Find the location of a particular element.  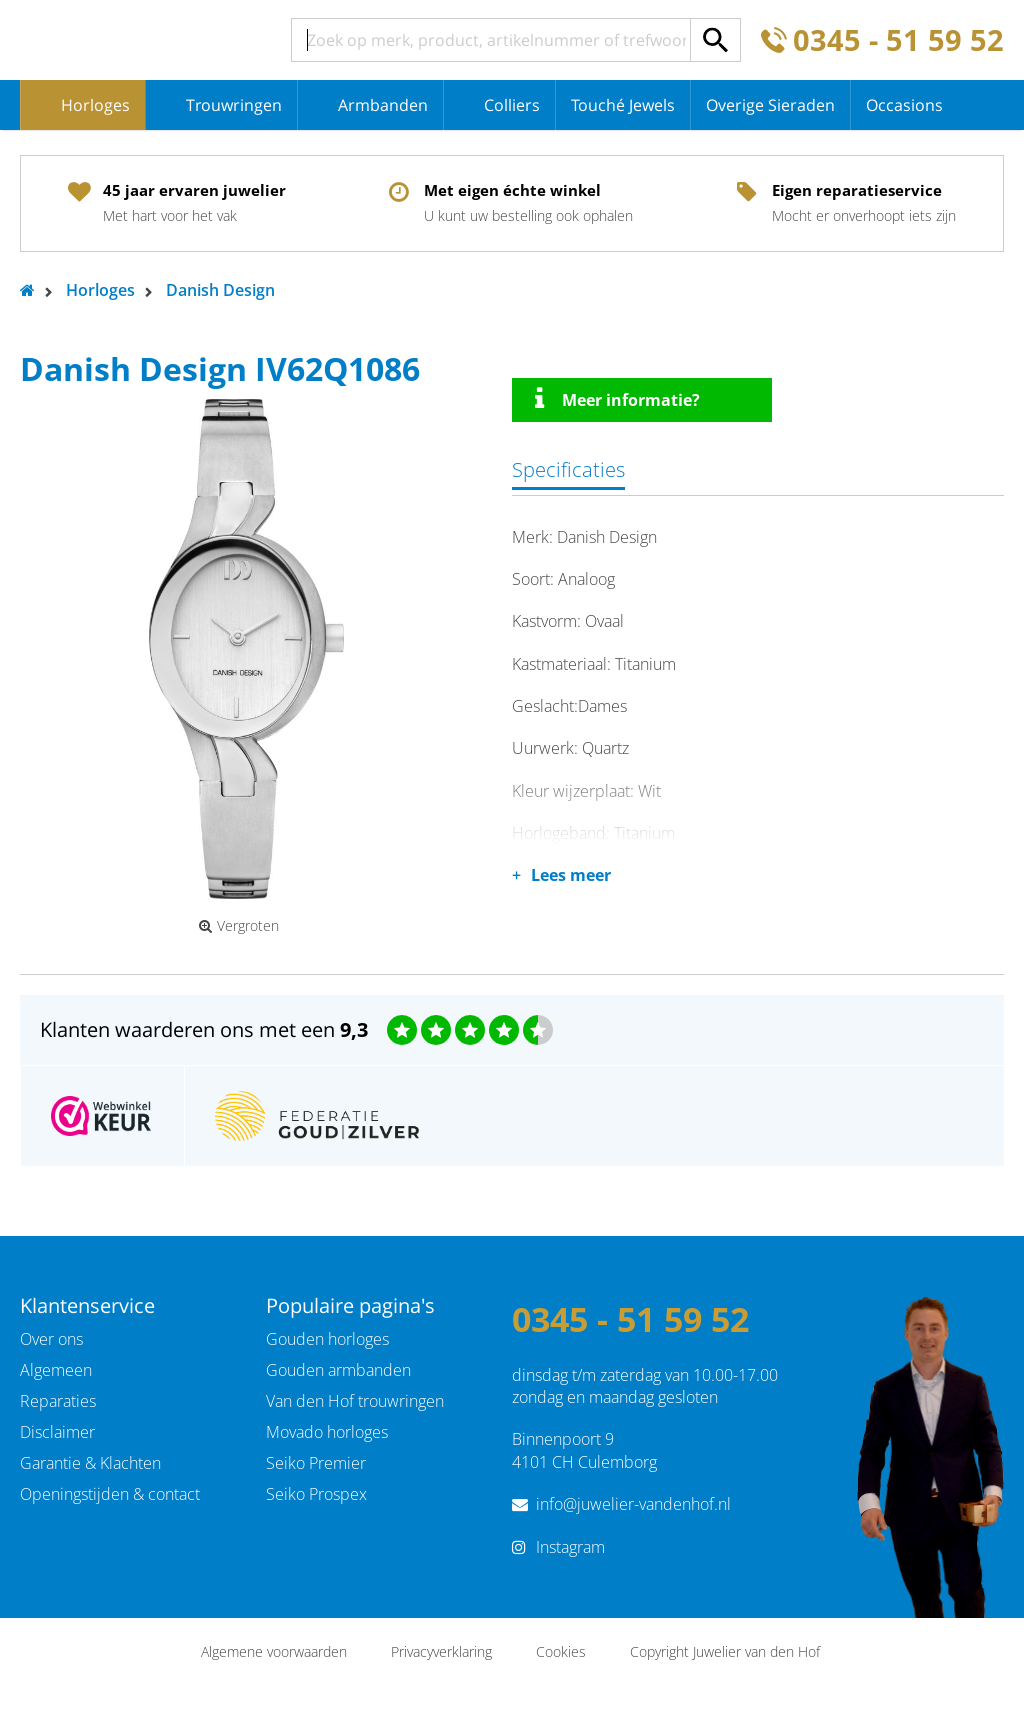

Van den Hof trouwringen is located at coordinates (355, 1401).